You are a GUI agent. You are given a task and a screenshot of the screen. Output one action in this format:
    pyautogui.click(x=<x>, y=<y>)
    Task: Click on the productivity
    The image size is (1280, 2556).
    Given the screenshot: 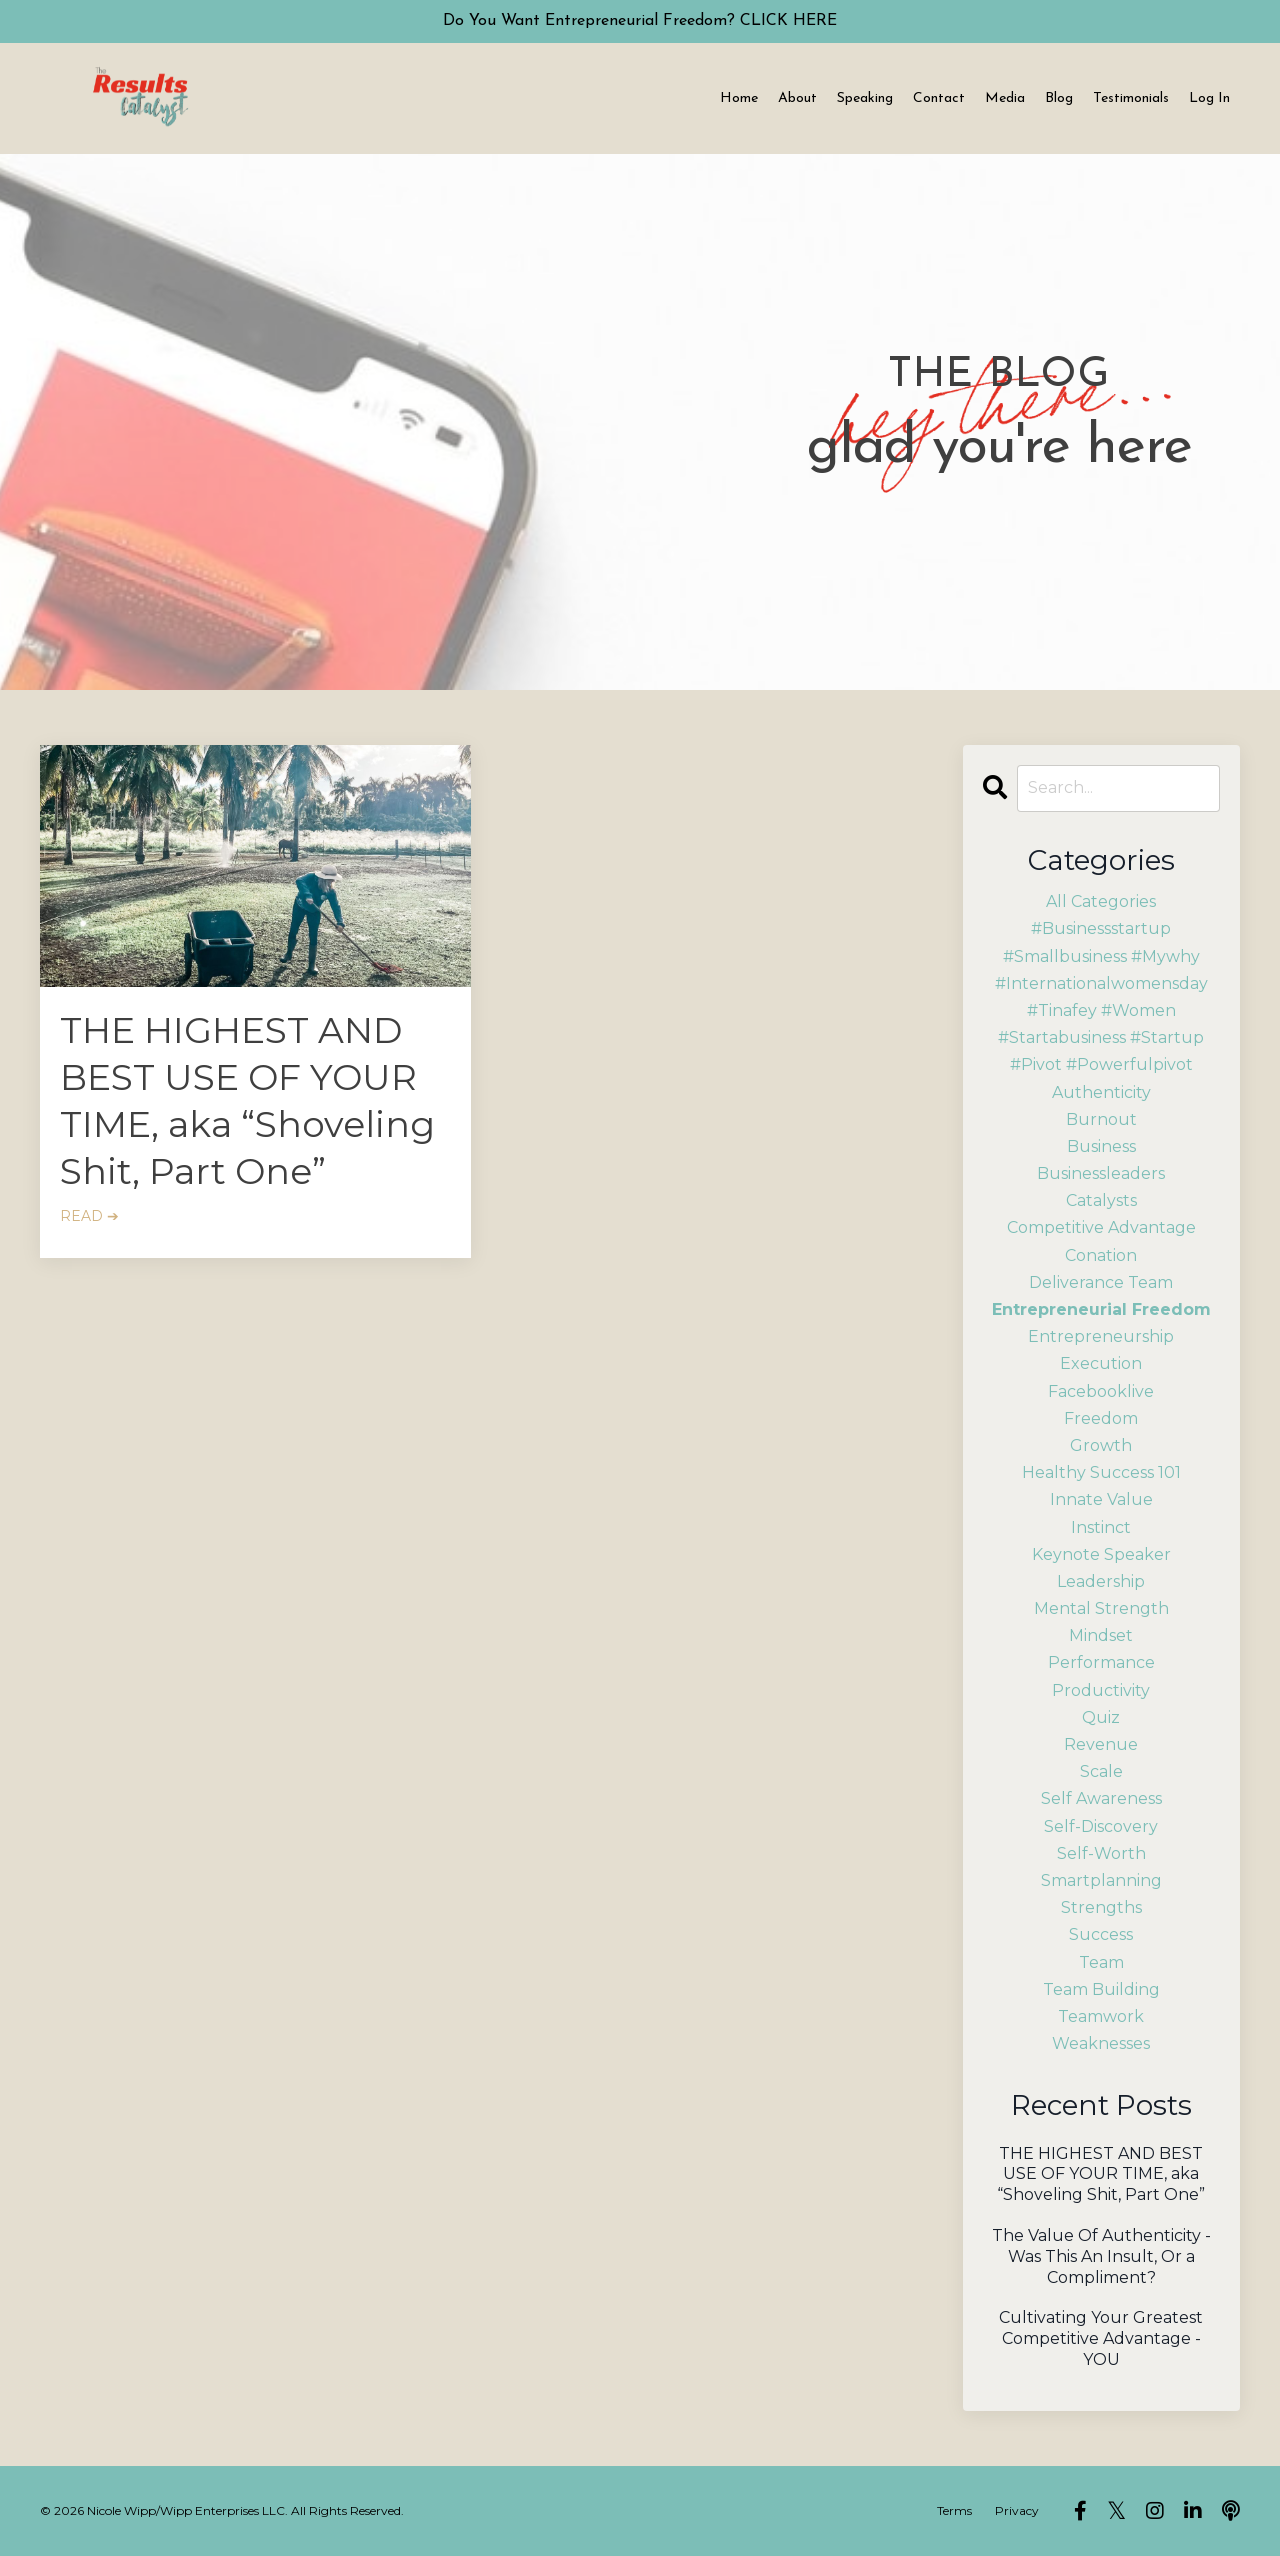 What is the action you would take?
    pyautogui.click(x=1101, y=1690)
    